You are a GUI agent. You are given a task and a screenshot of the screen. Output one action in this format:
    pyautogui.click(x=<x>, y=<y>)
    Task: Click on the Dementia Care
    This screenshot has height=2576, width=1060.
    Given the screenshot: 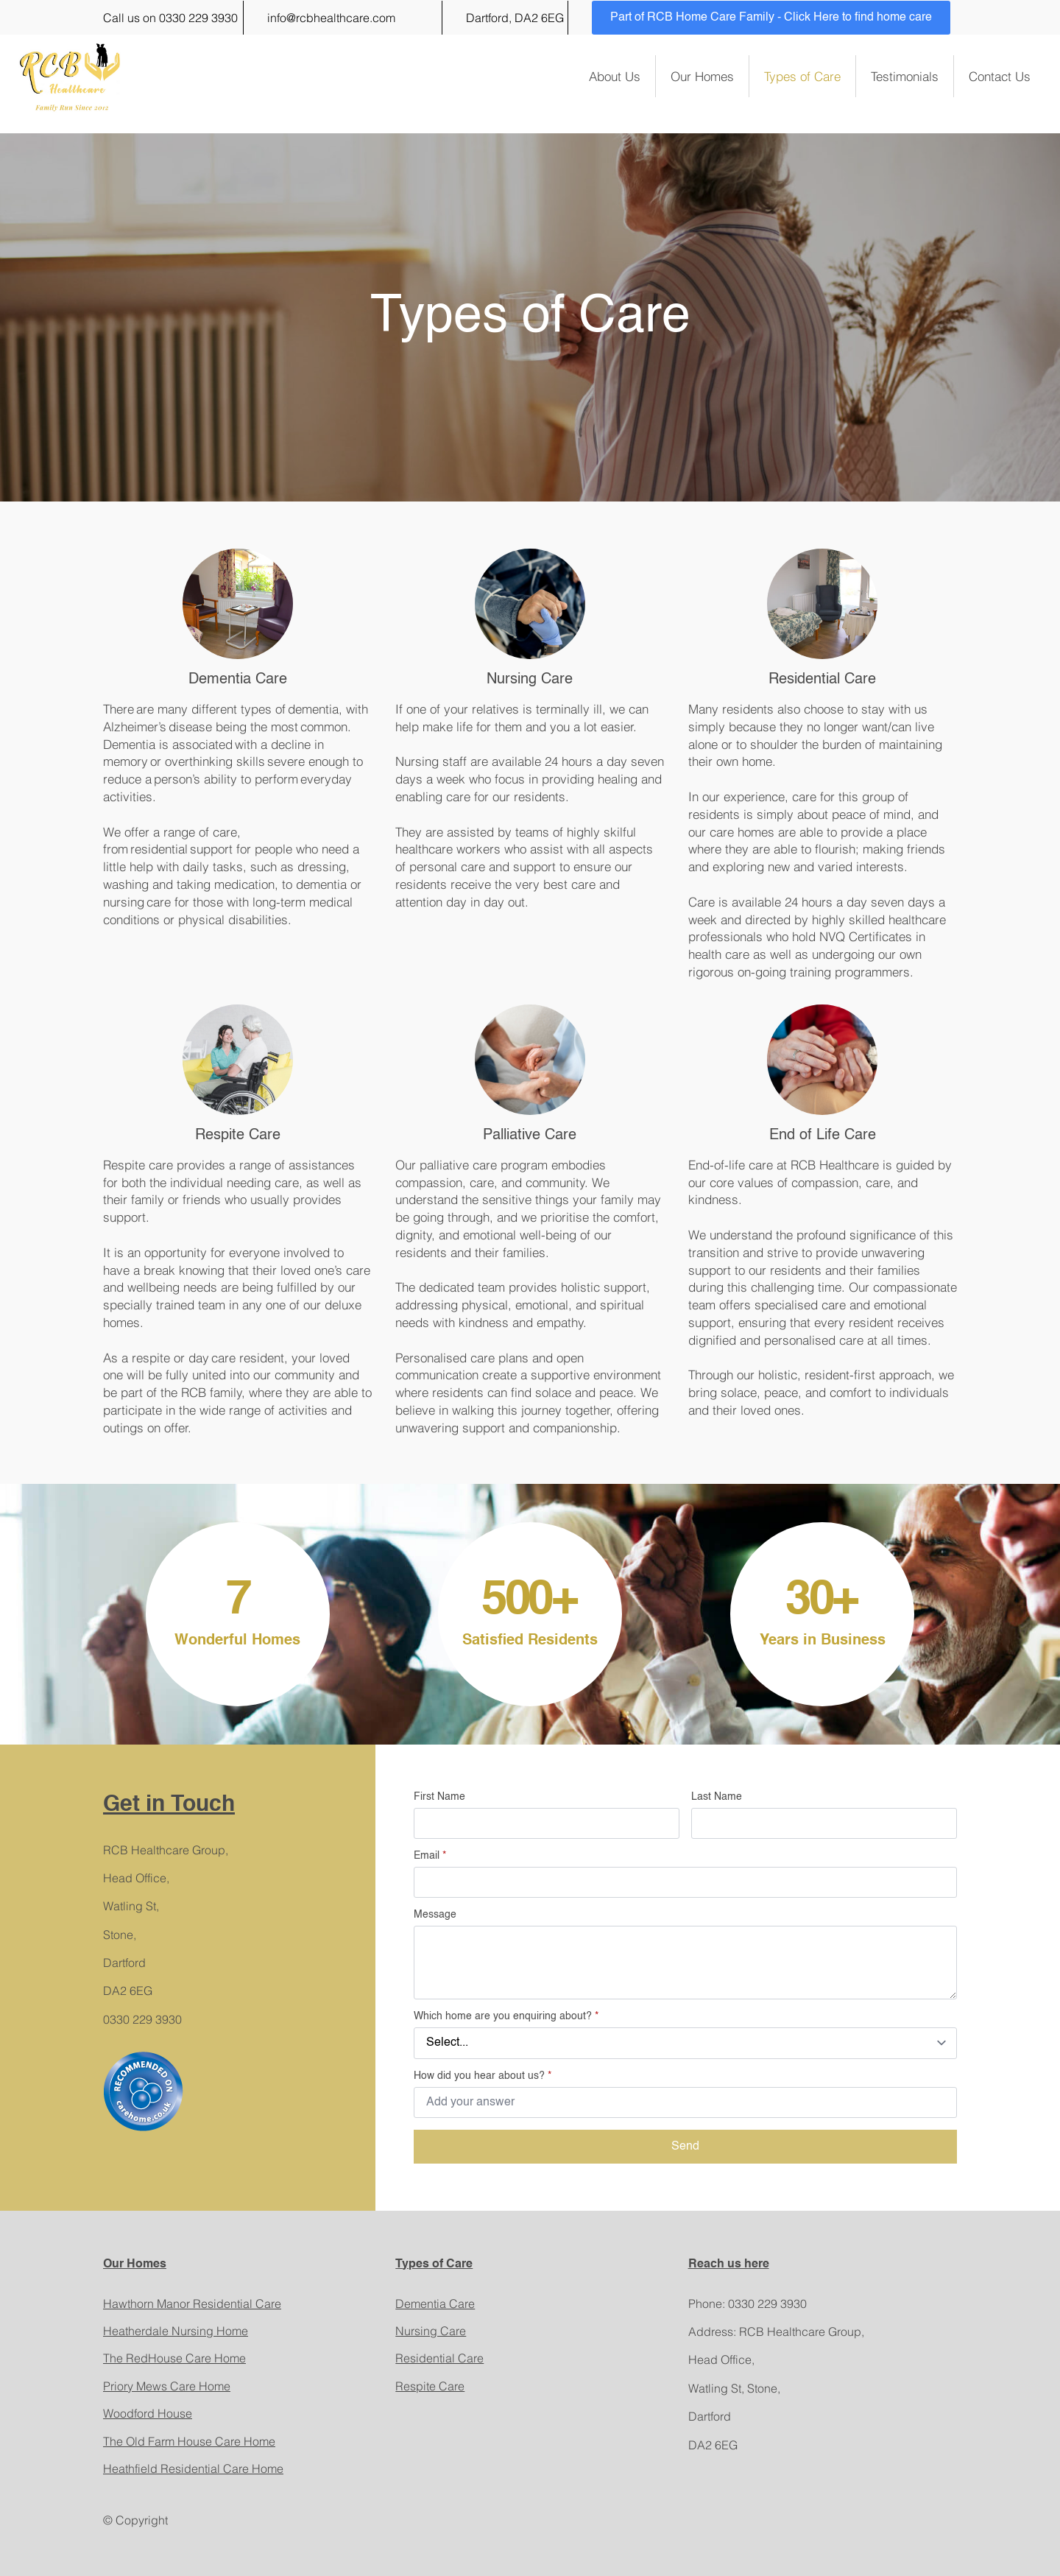 What is the action you would take?
    pyautogui.click(x=435, y=2303)
    